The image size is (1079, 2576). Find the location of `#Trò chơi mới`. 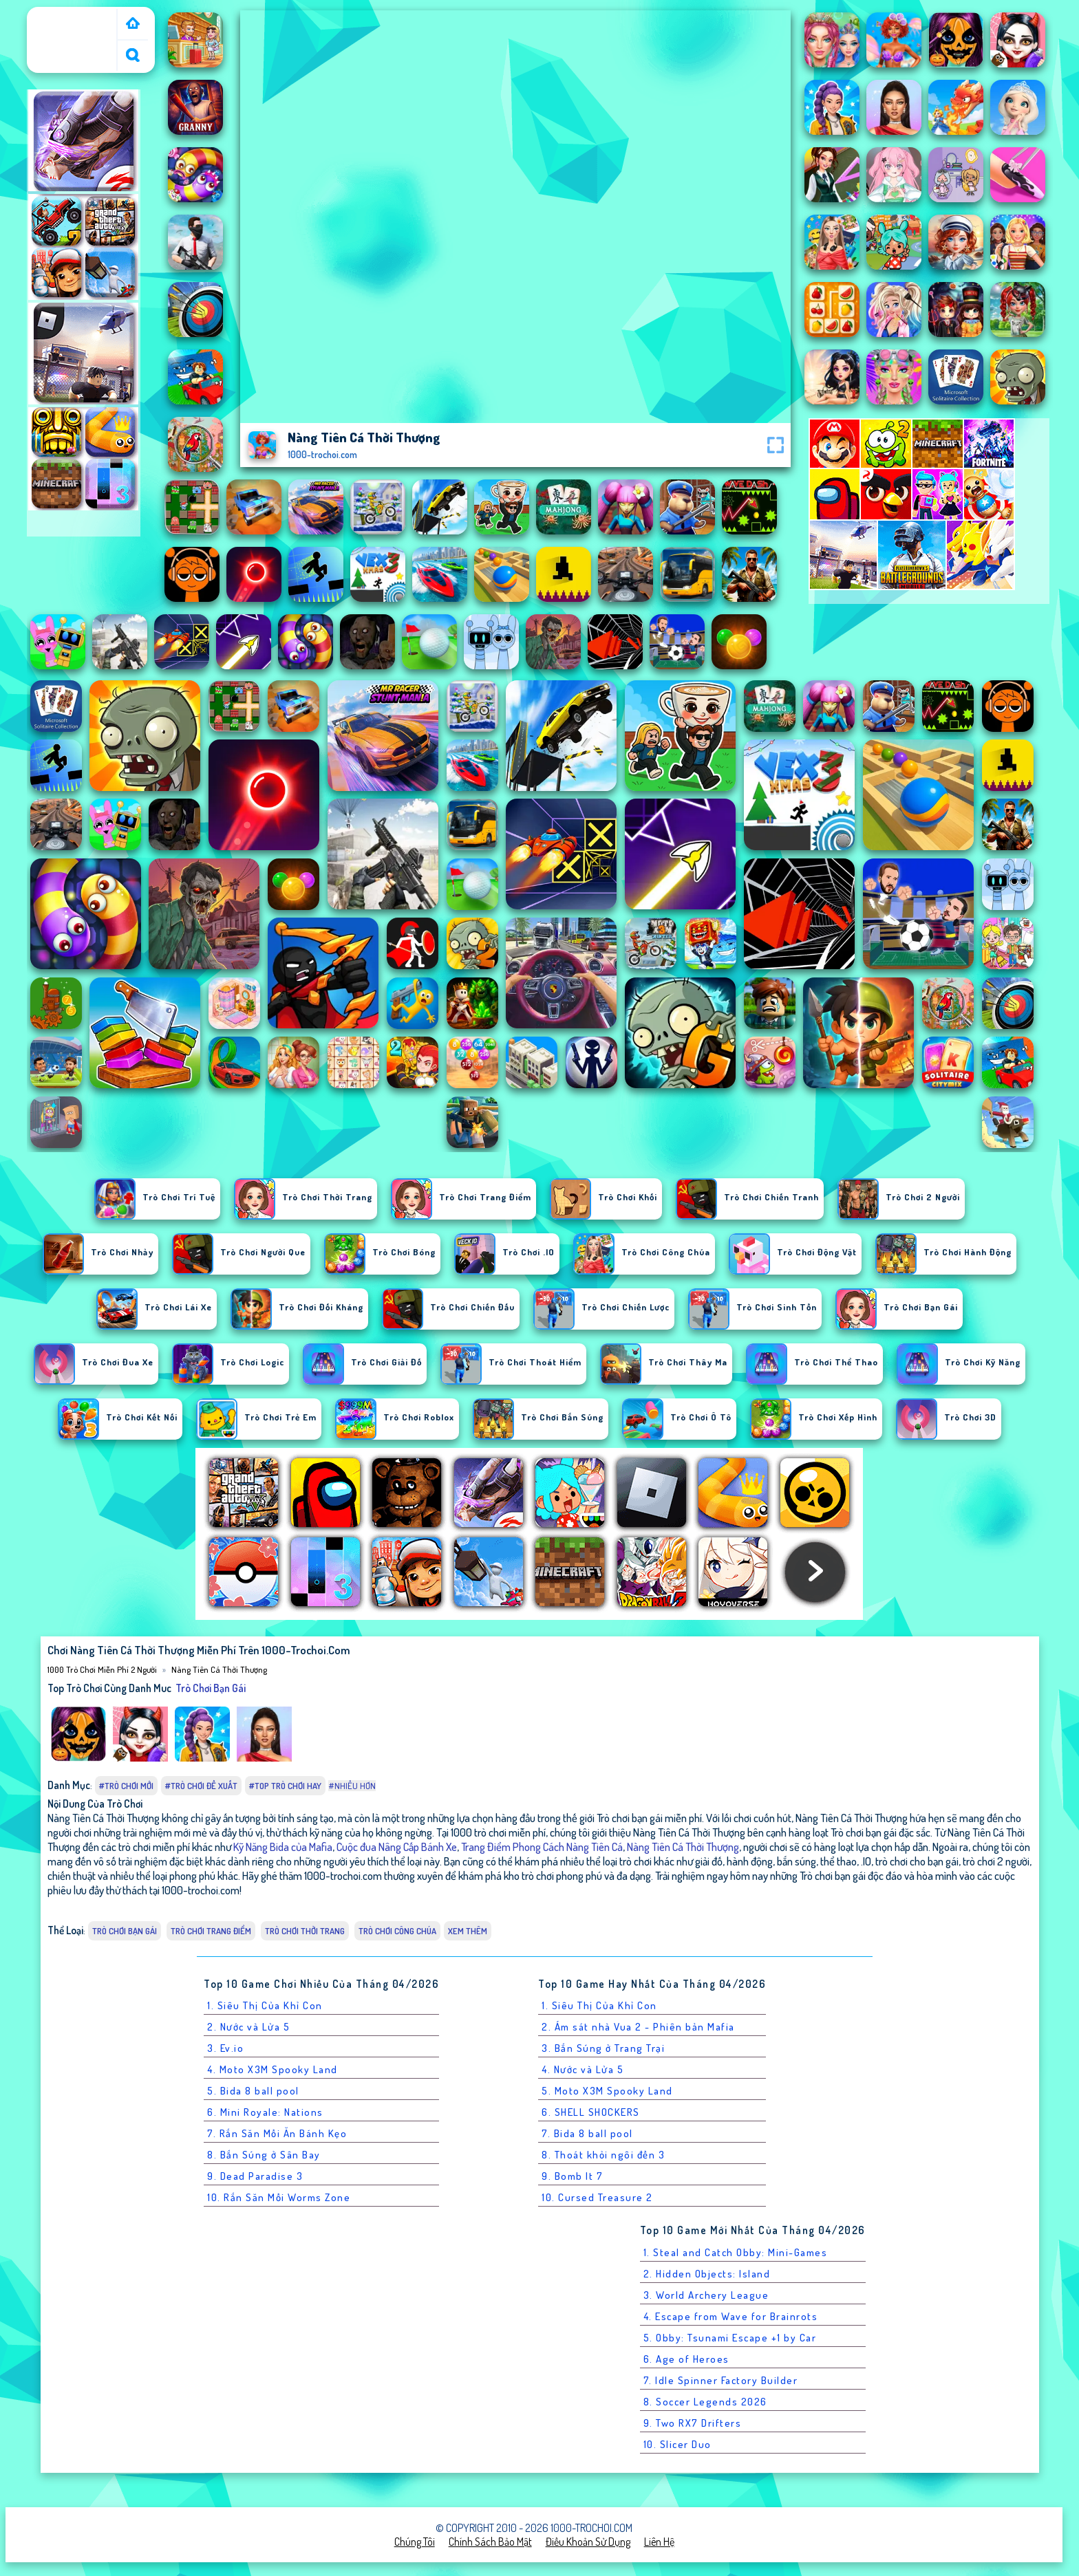

#Trò chơi mới is located at coordinates (126, 1785).